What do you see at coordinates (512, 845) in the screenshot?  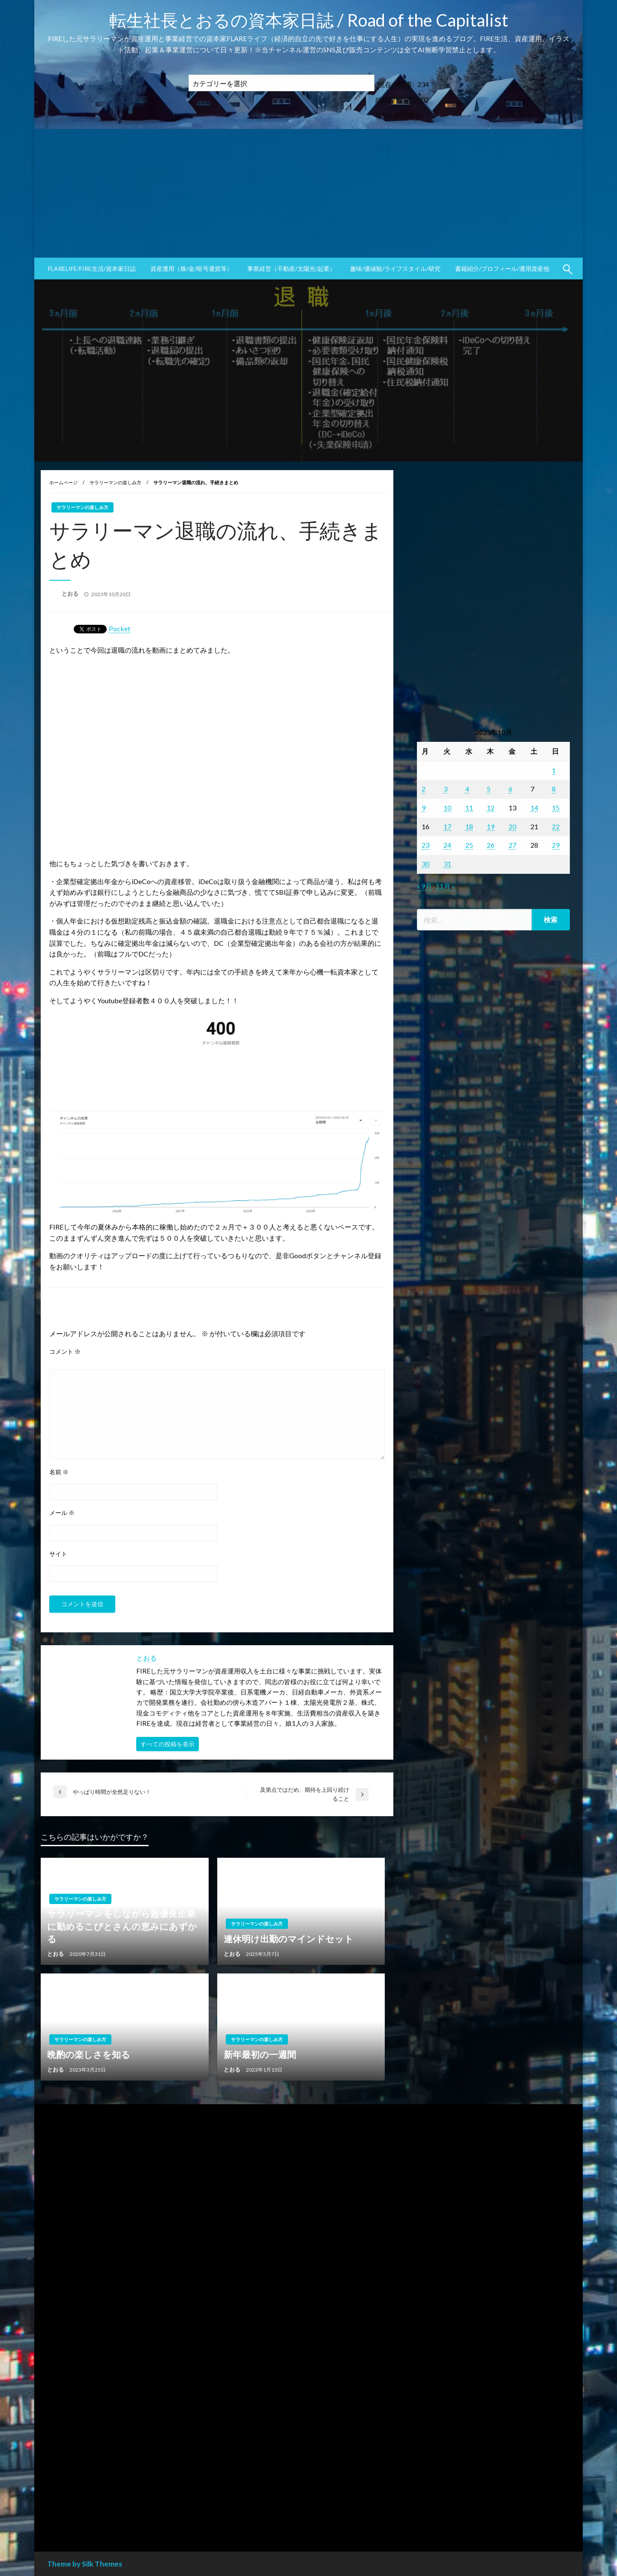 I see `27 [2023年10月27日 に投稿を公開]` at bounding box center [512, 845].